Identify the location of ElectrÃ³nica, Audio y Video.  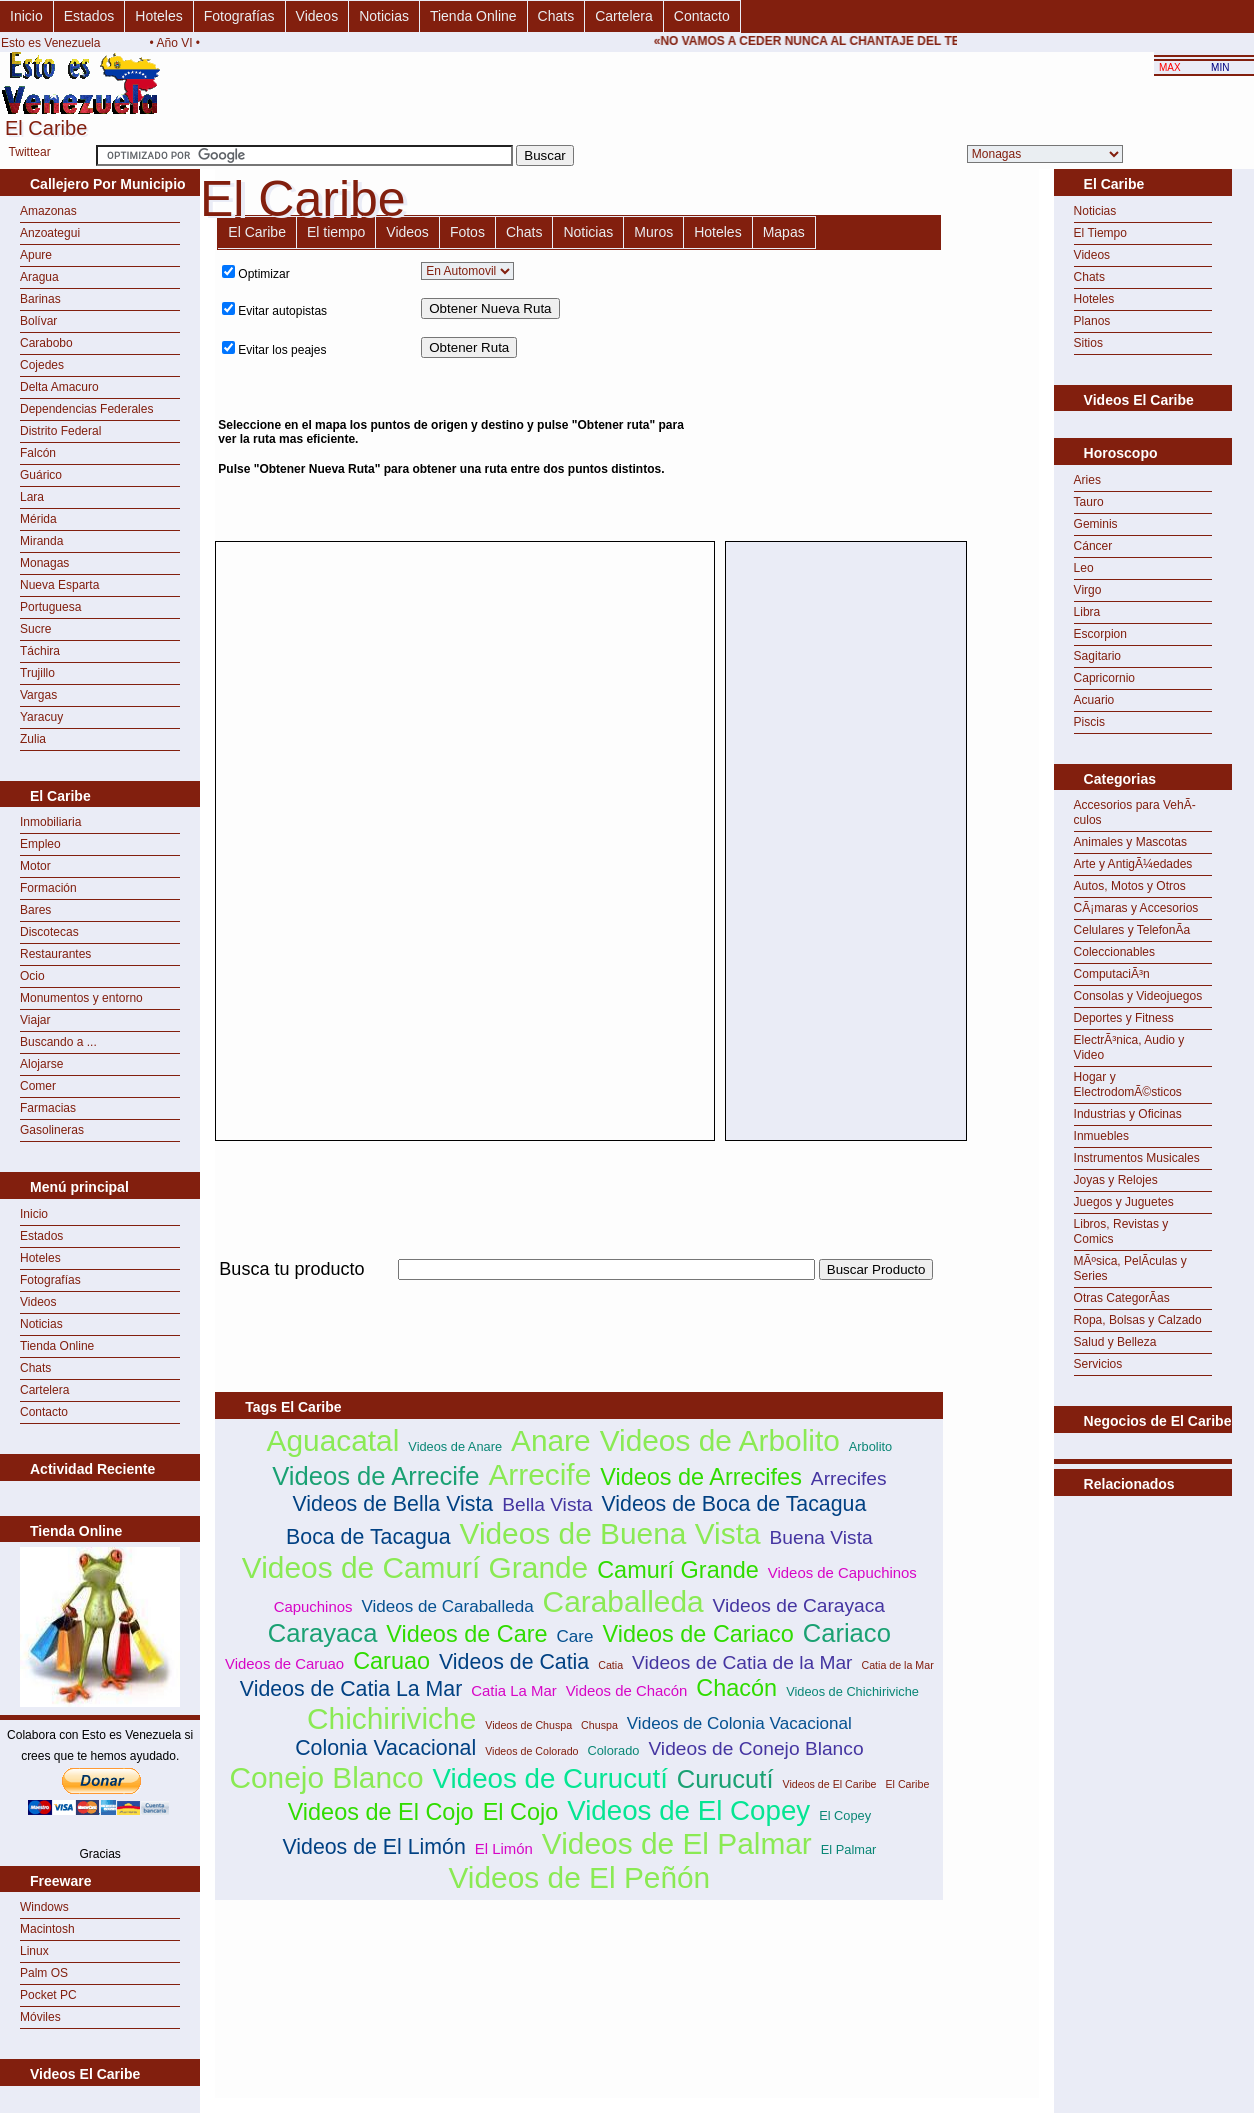
(1129, 1047).